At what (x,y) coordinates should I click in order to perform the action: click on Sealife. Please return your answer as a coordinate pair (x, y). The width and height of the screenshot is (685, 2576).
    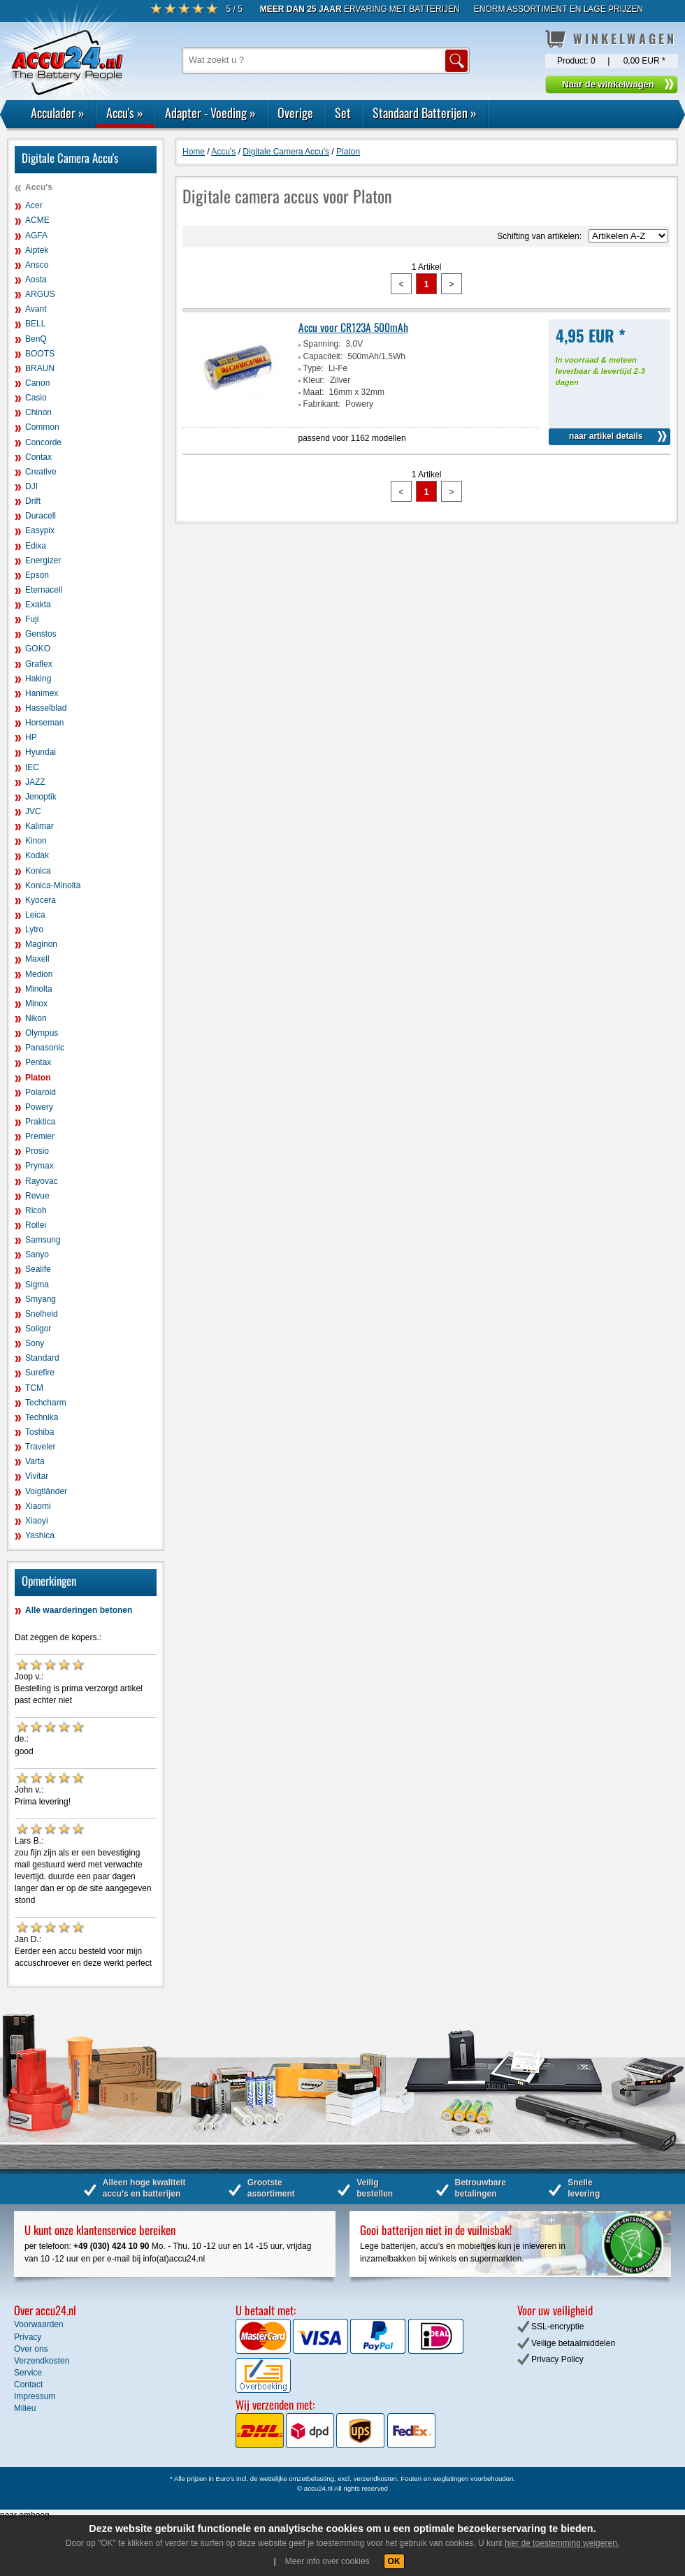
    Looking at the image, I should click on (38, 1269).